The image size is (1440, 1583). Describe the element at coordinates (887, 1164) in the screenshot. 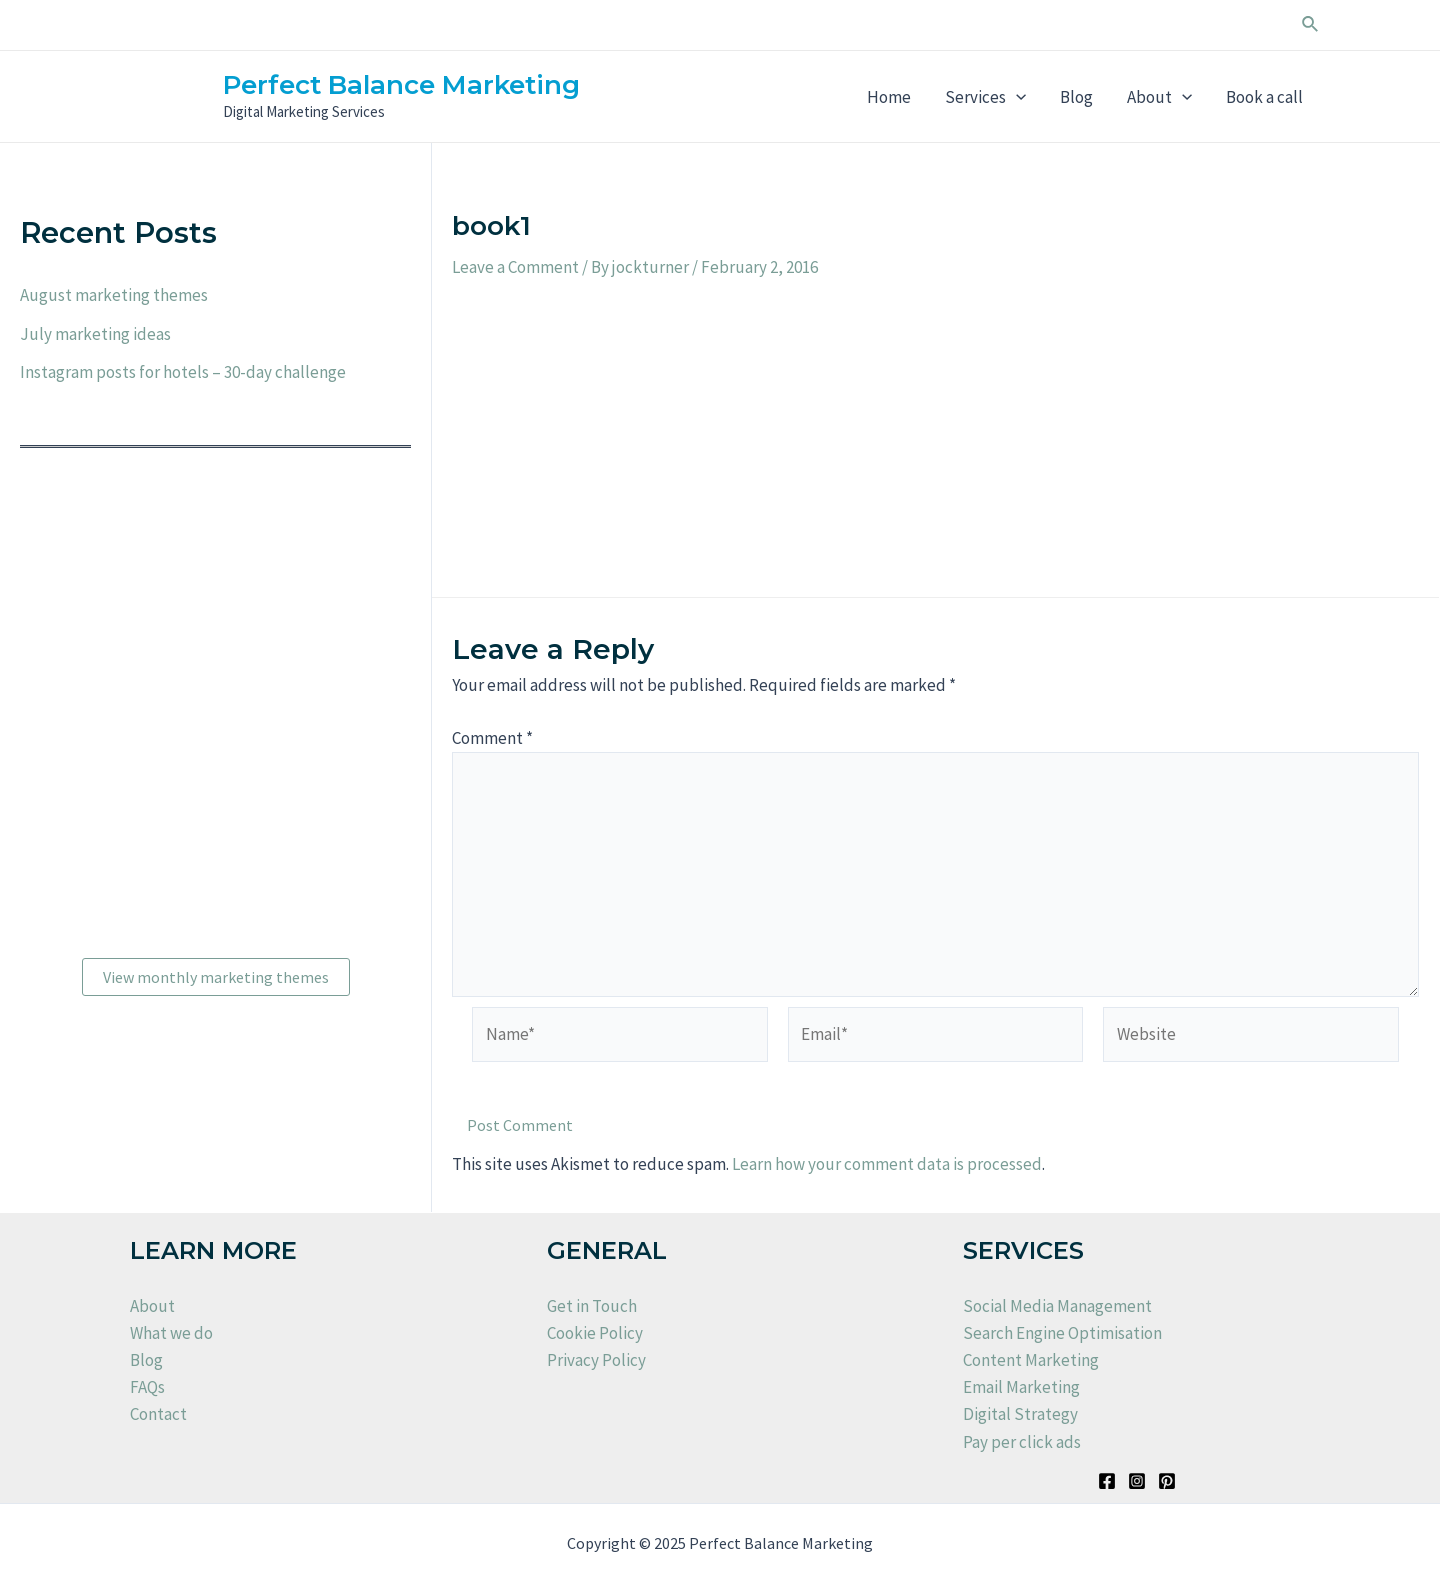

I see `Learn how your comment data is processed` at that location.